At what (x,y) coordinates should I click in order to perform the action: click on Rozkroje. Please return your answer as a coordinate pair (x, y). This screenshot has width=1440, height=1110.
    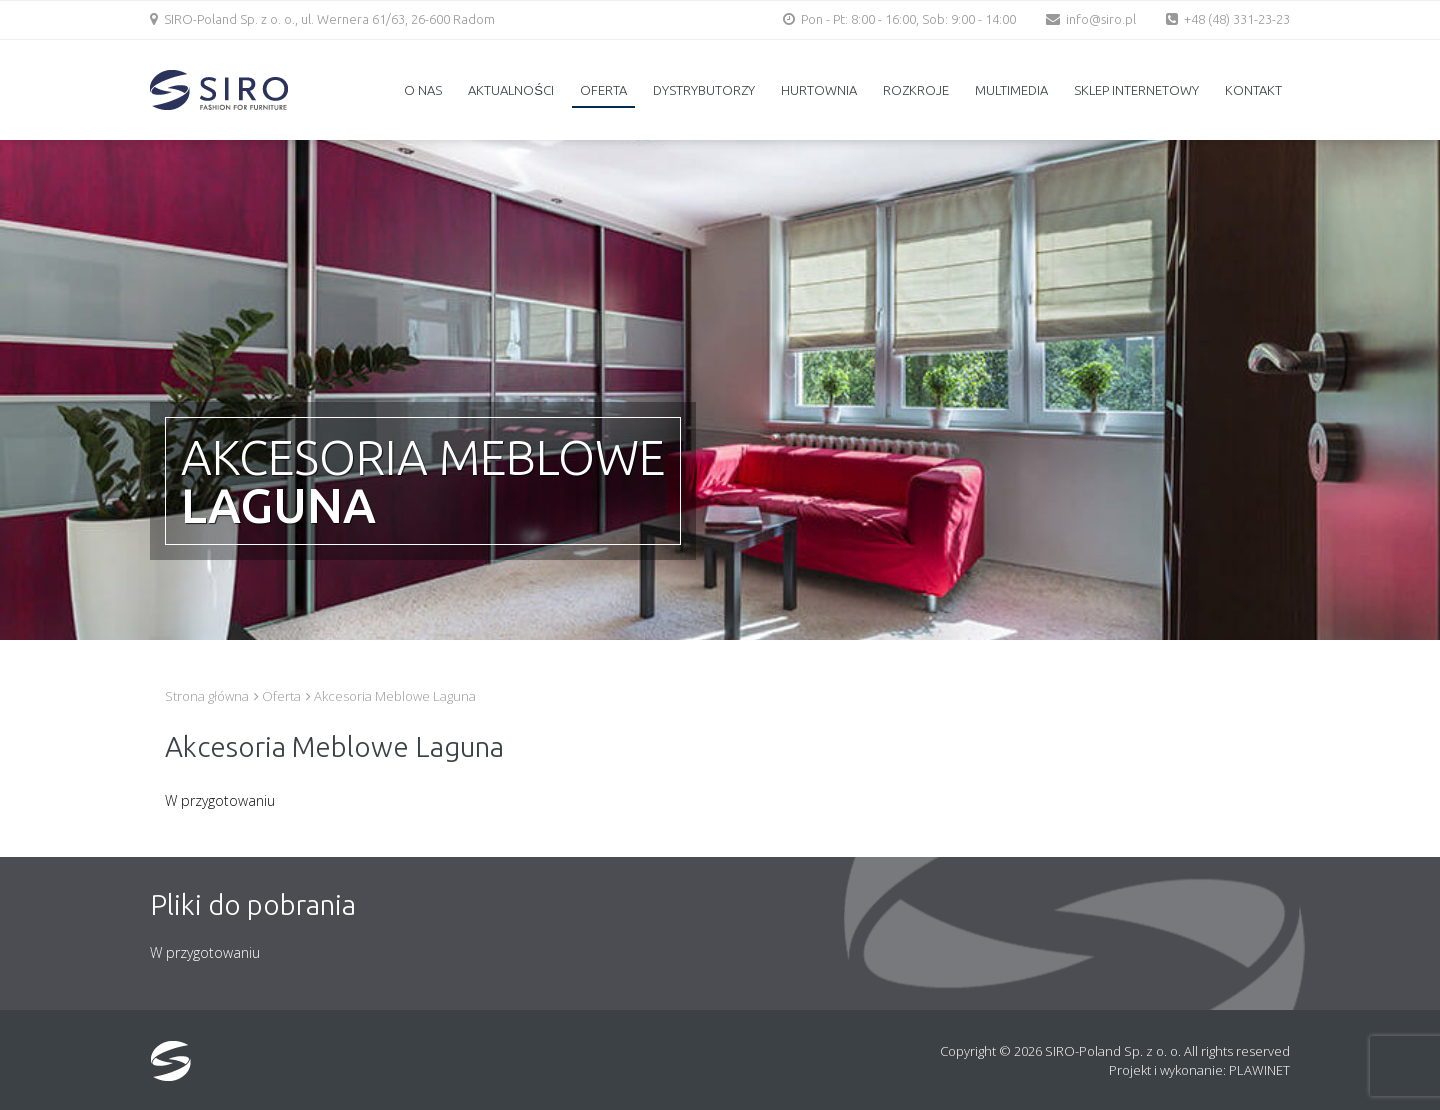
    Looking at the image, I should click on (916, 90).